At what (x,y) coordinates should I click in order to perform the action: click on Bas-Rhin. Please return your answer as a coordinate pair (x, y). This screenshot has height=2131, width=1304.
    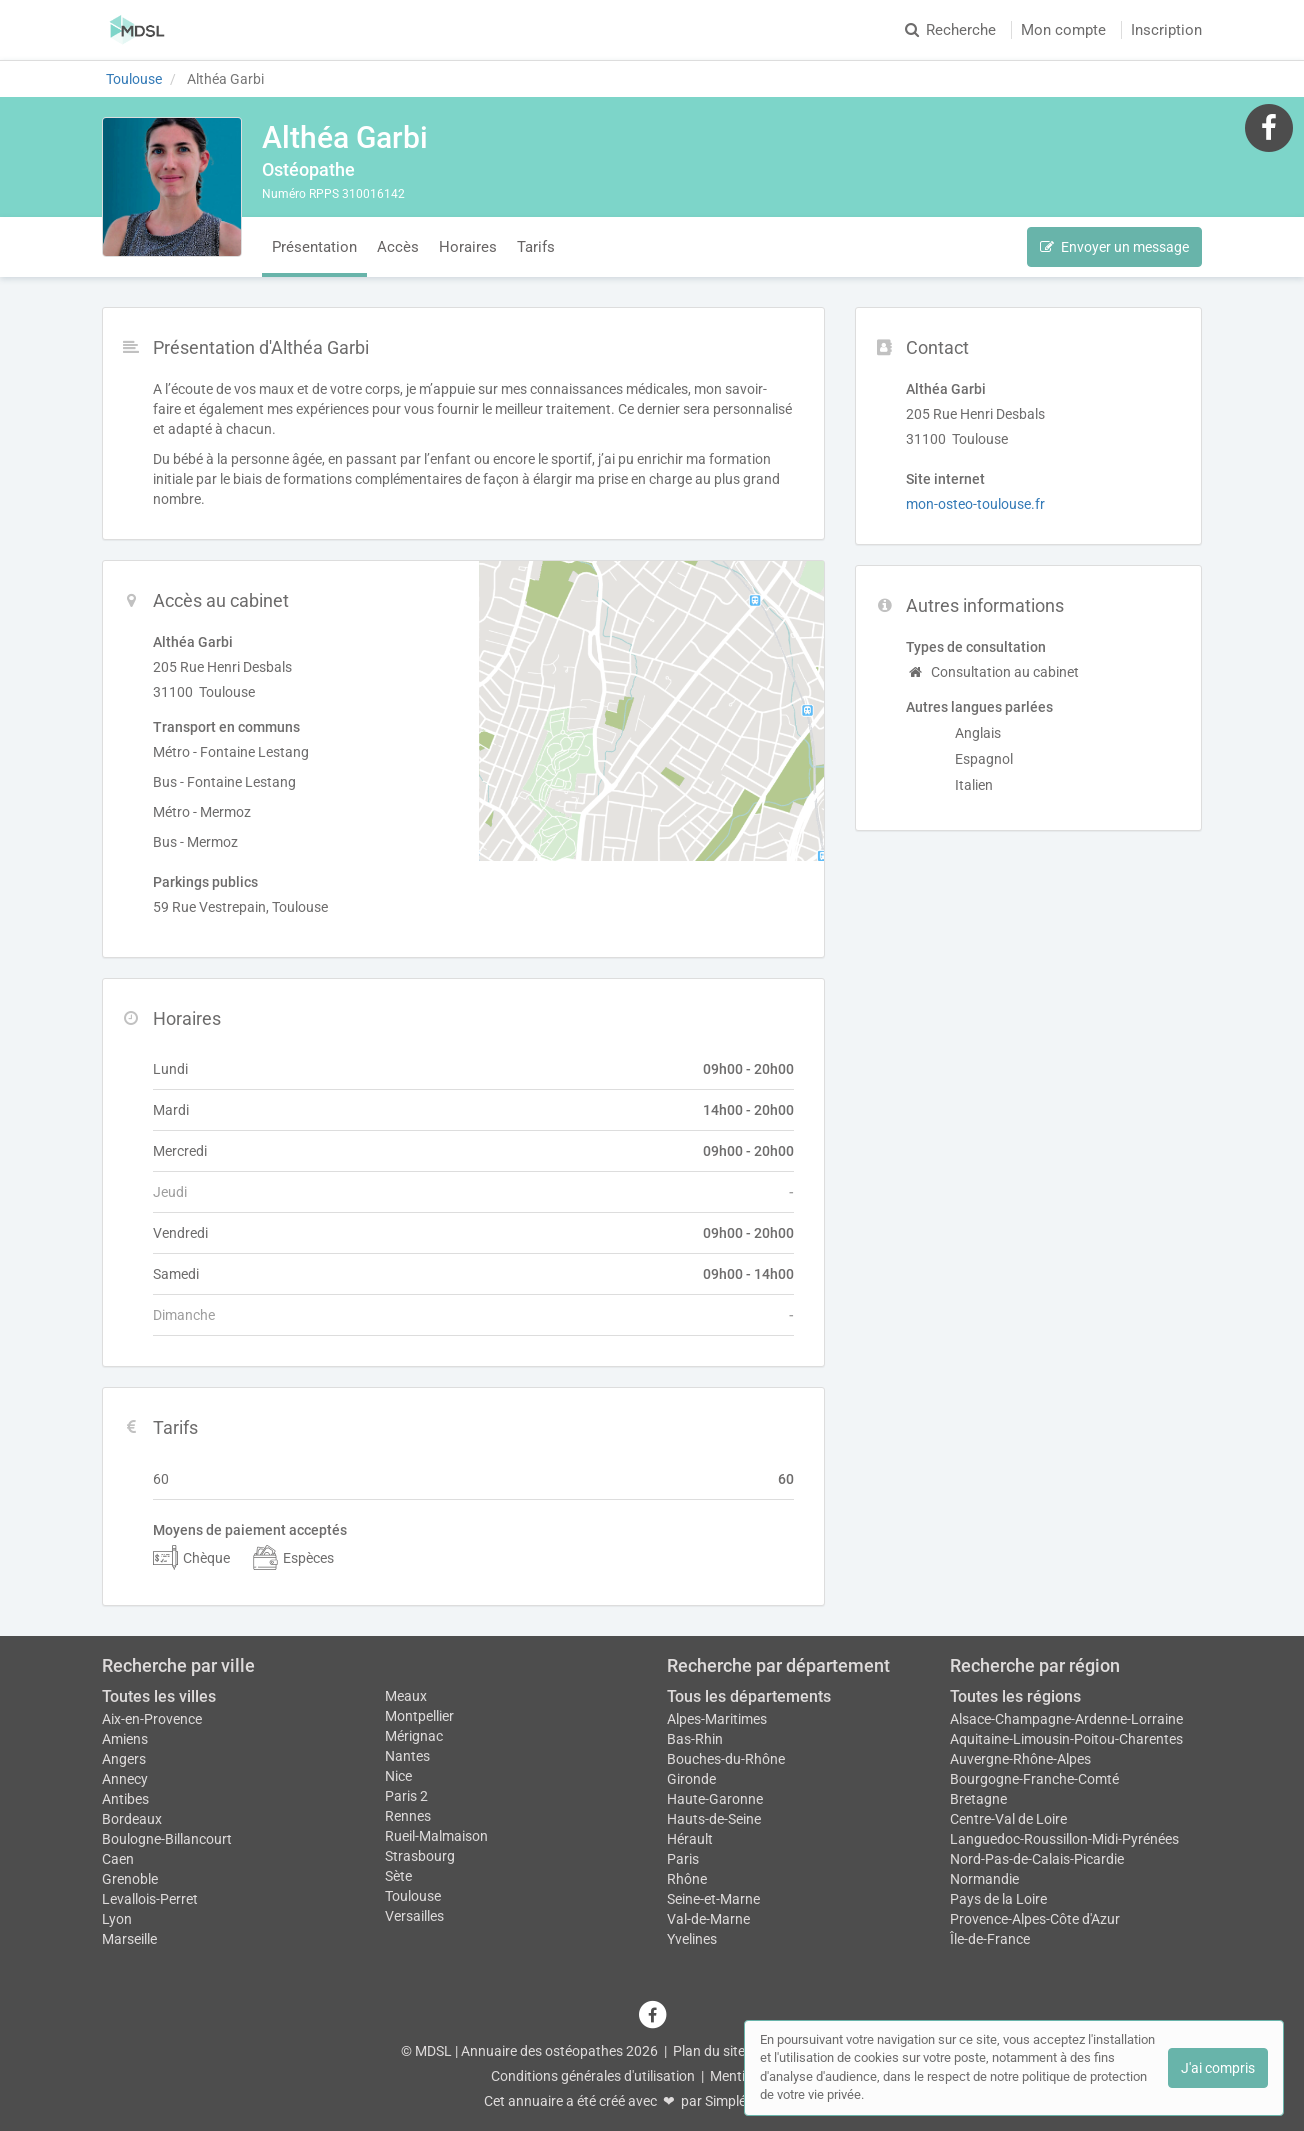
    Looking at the image, I should click on (695, 1739).